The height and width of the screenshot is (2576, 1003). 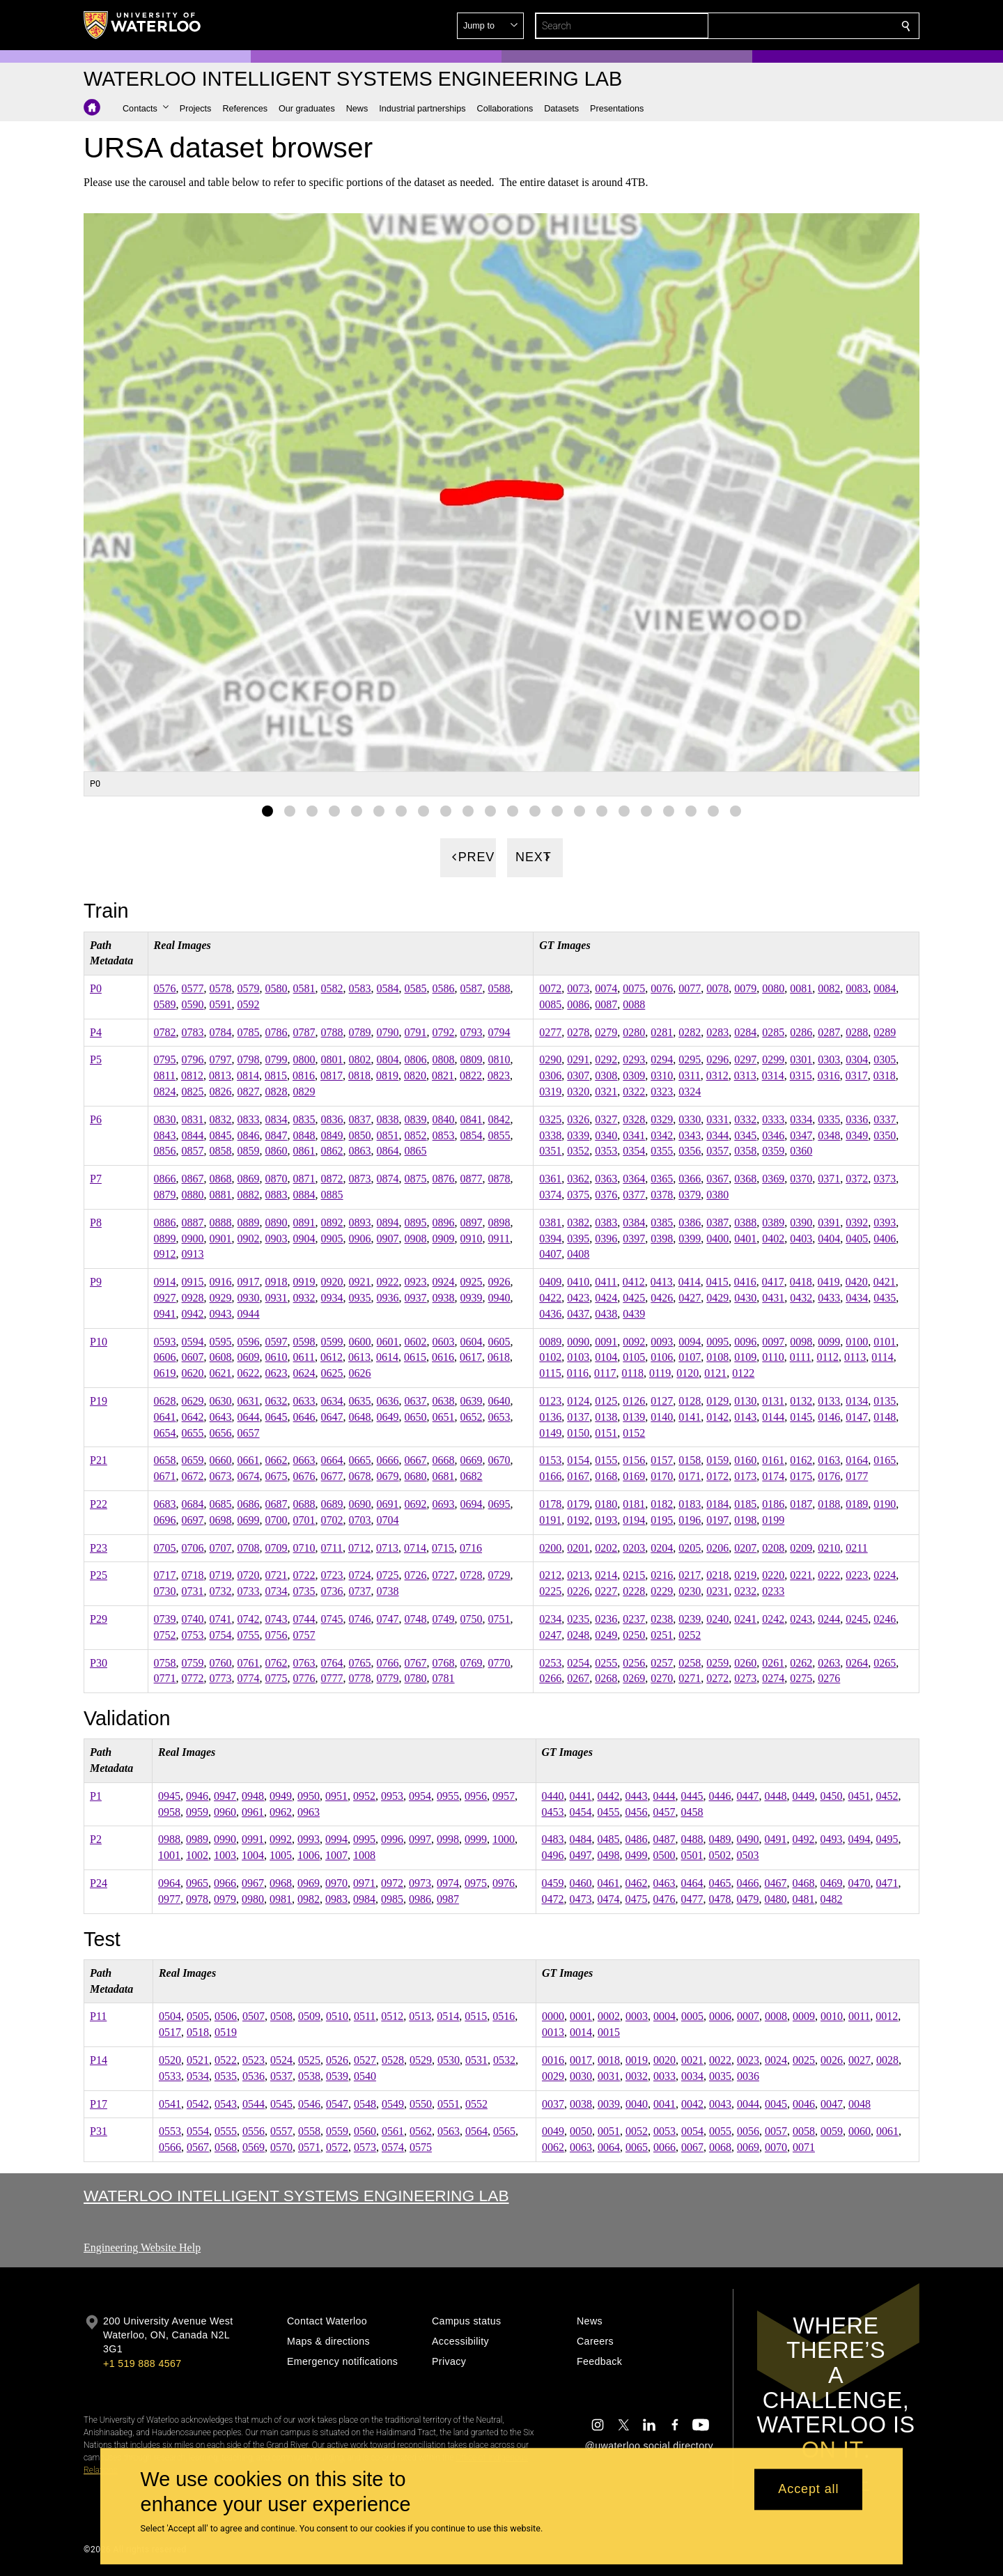 What do you see at coordinates (267, 810) in the screenshot?
I see `[Gallery Image set 1]` at bounding box center [267, 810].